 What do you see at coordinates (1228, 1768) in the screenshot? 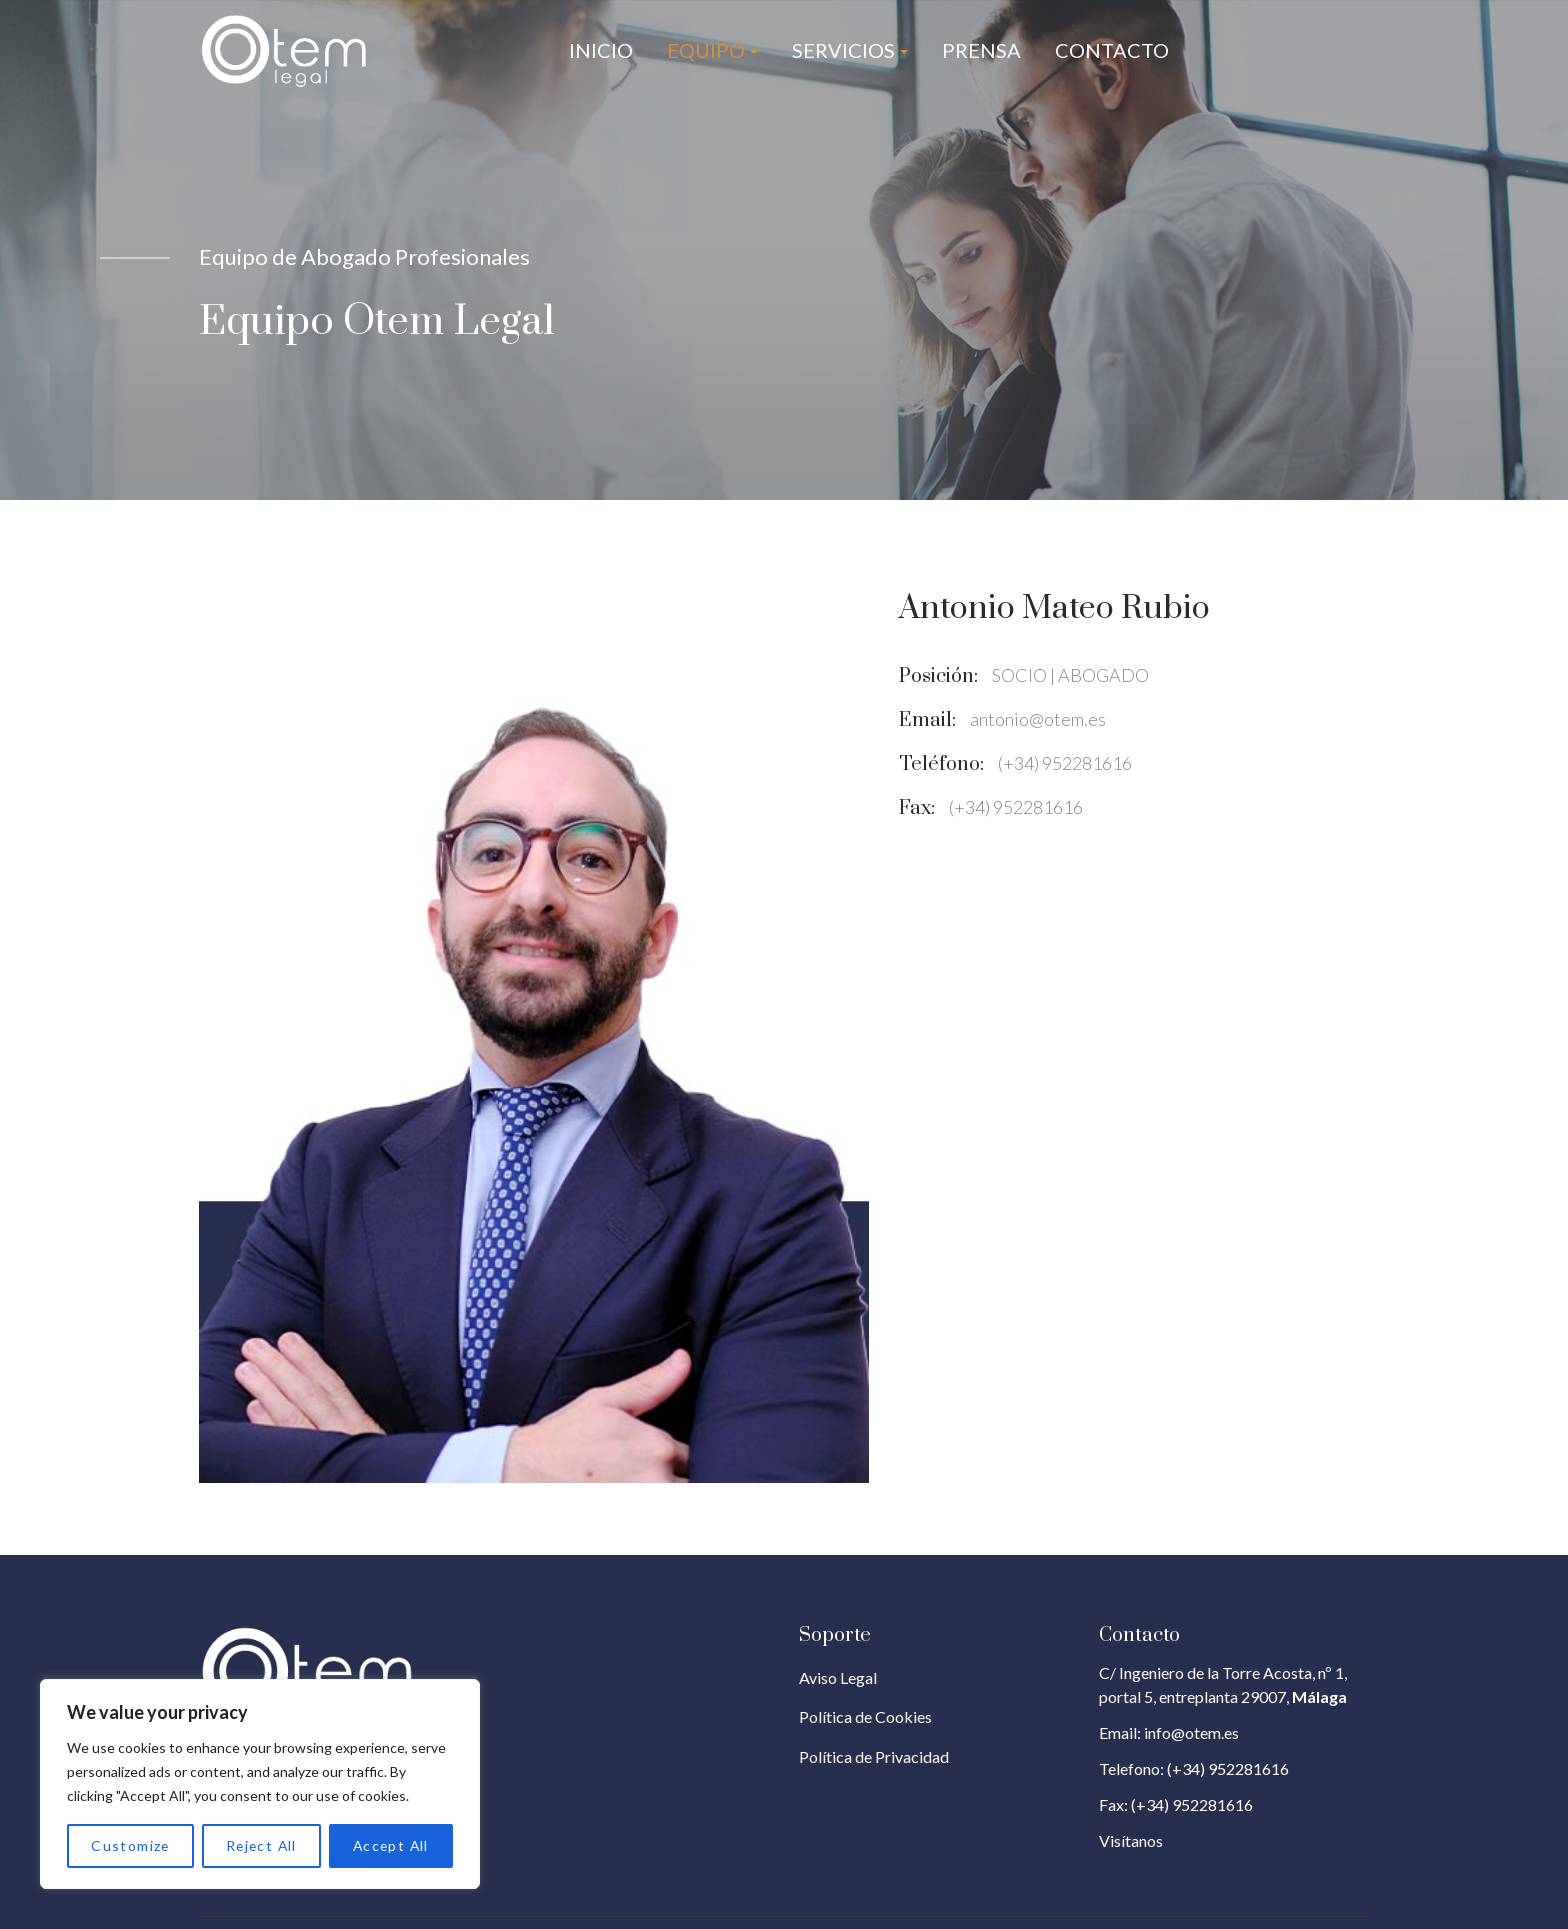
I see `(+34) 952281616` at bounding box center [1228, 1768].